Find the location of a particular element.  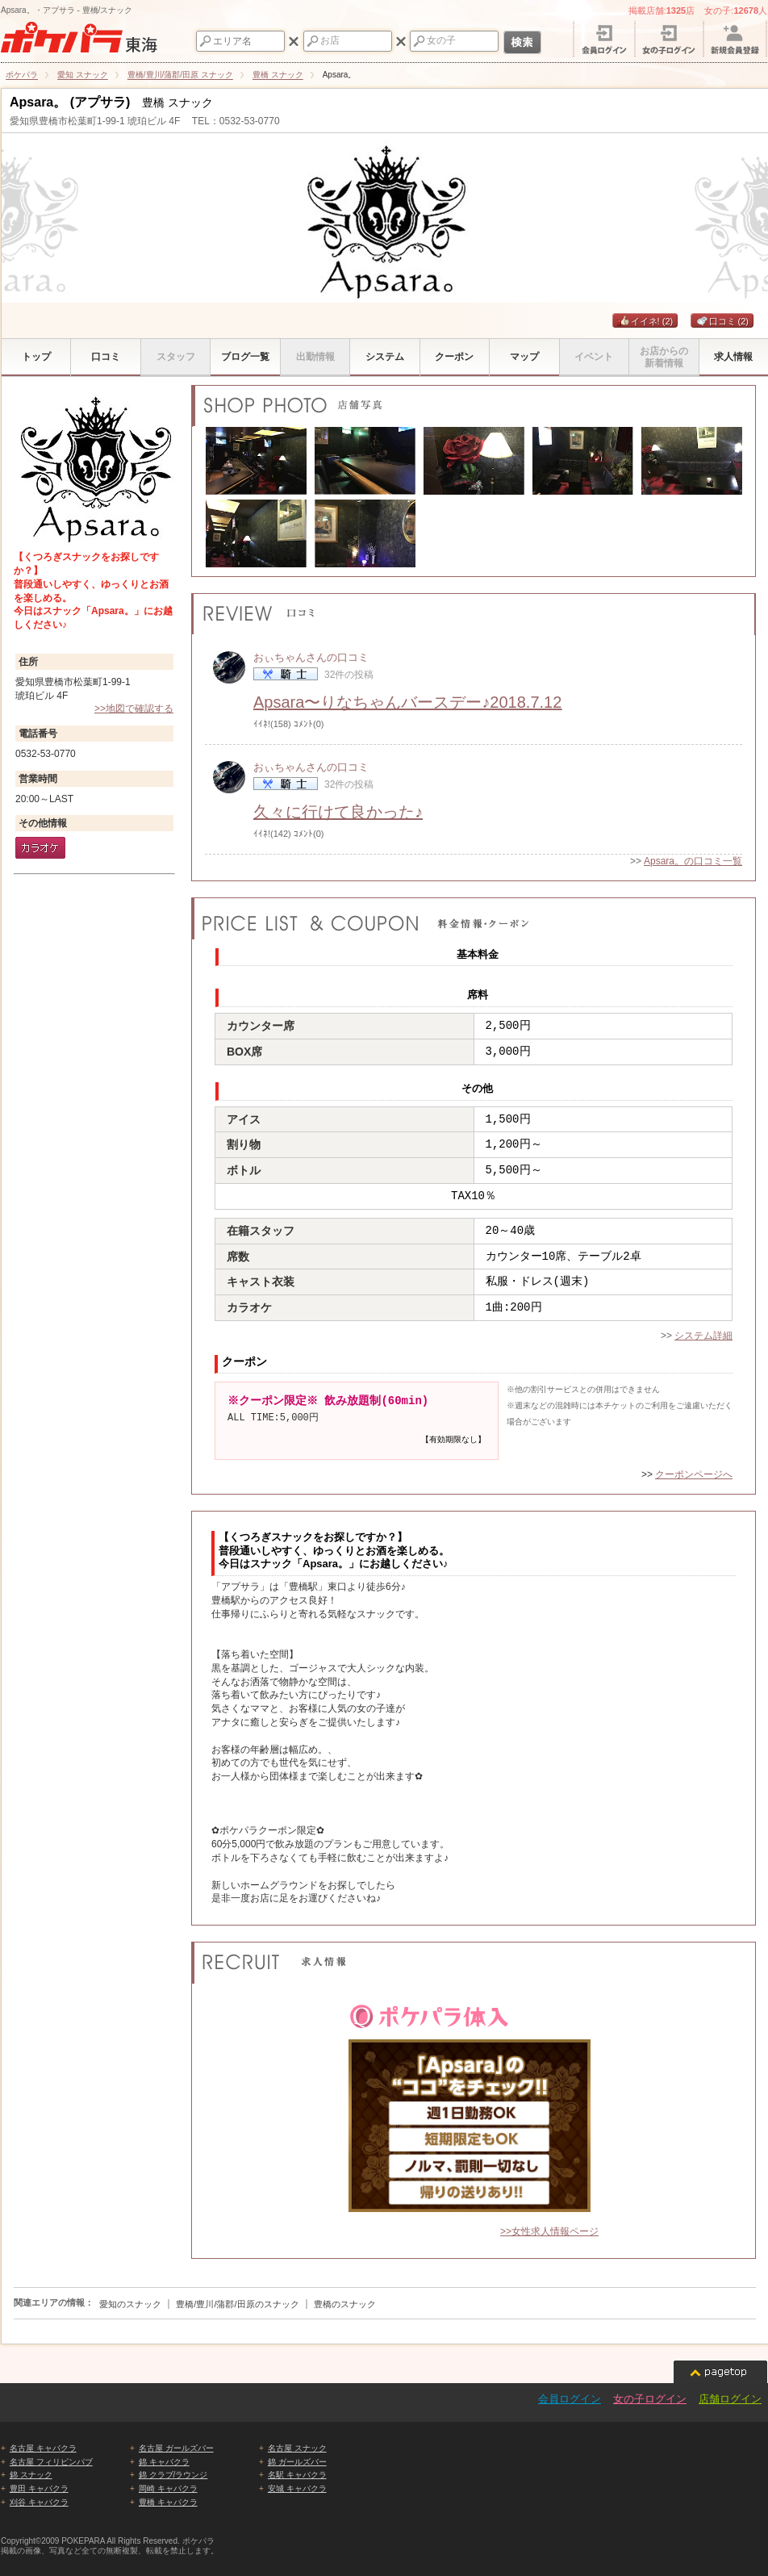

錦 キャバクラ is located at coordinates (164, 2461).